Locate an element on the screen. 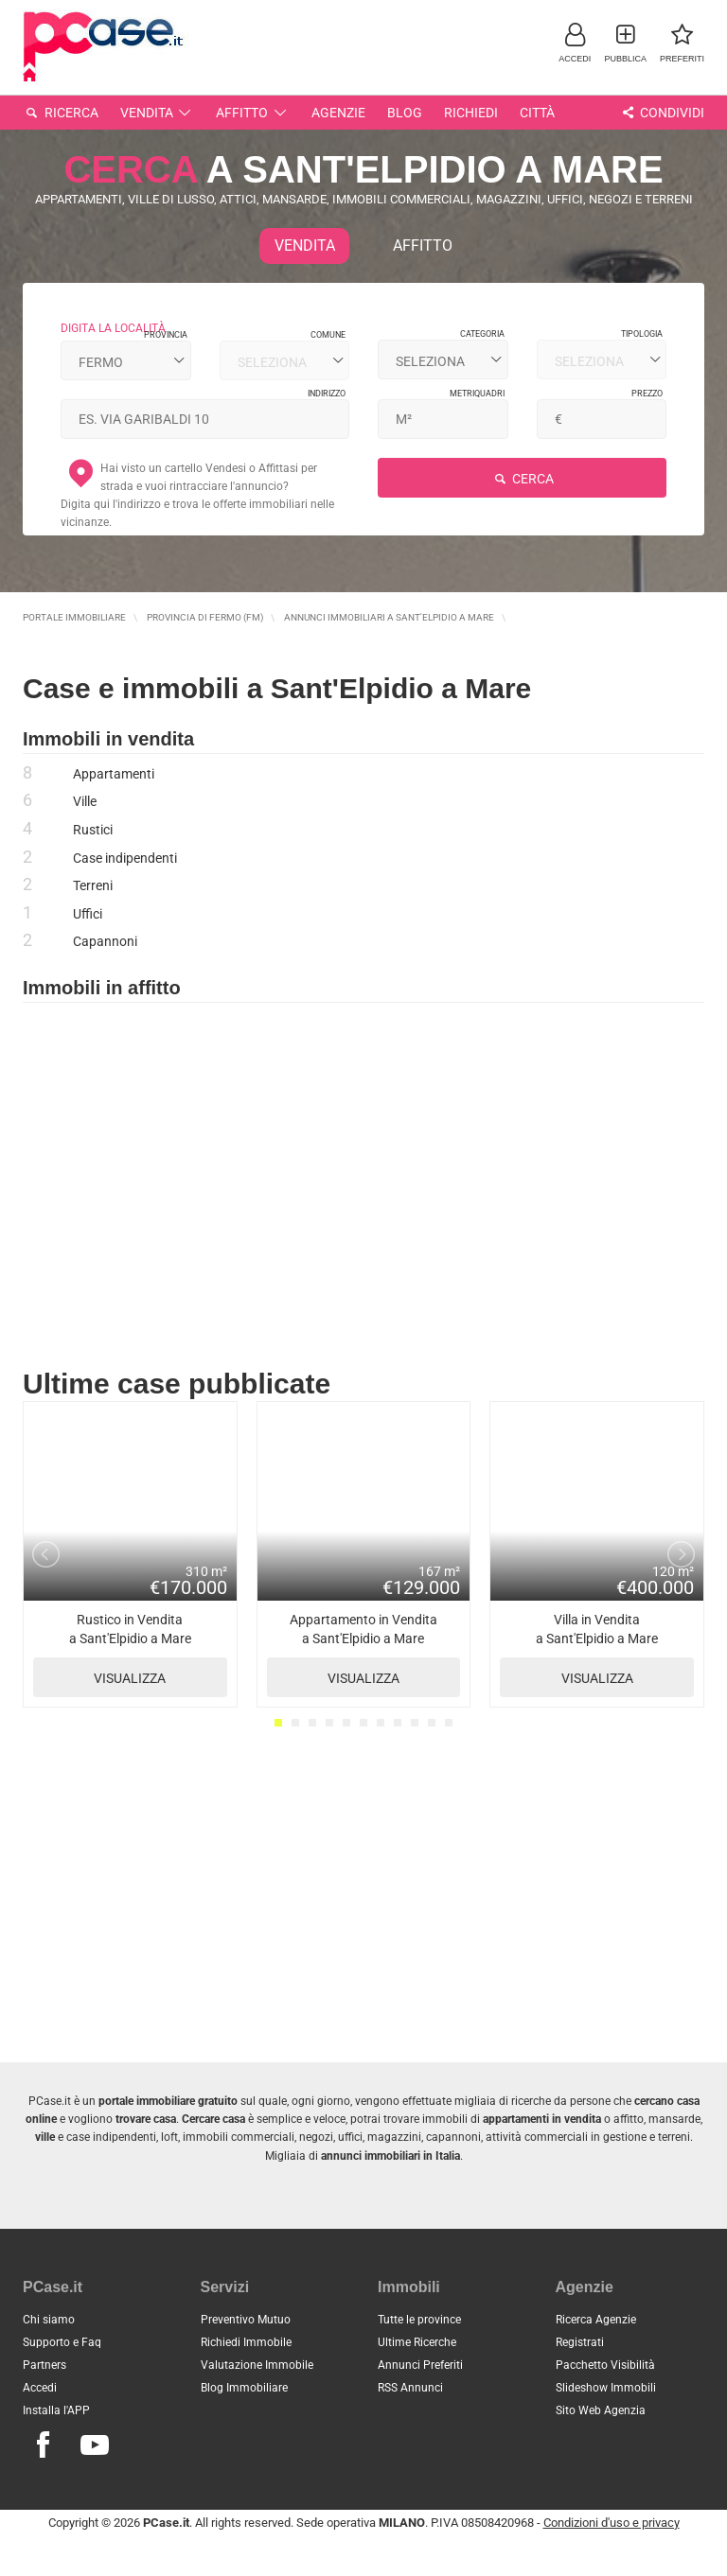 The width and height of the screenshot is (727, 2576). Metriquadri is located at coordinates (477, 393).